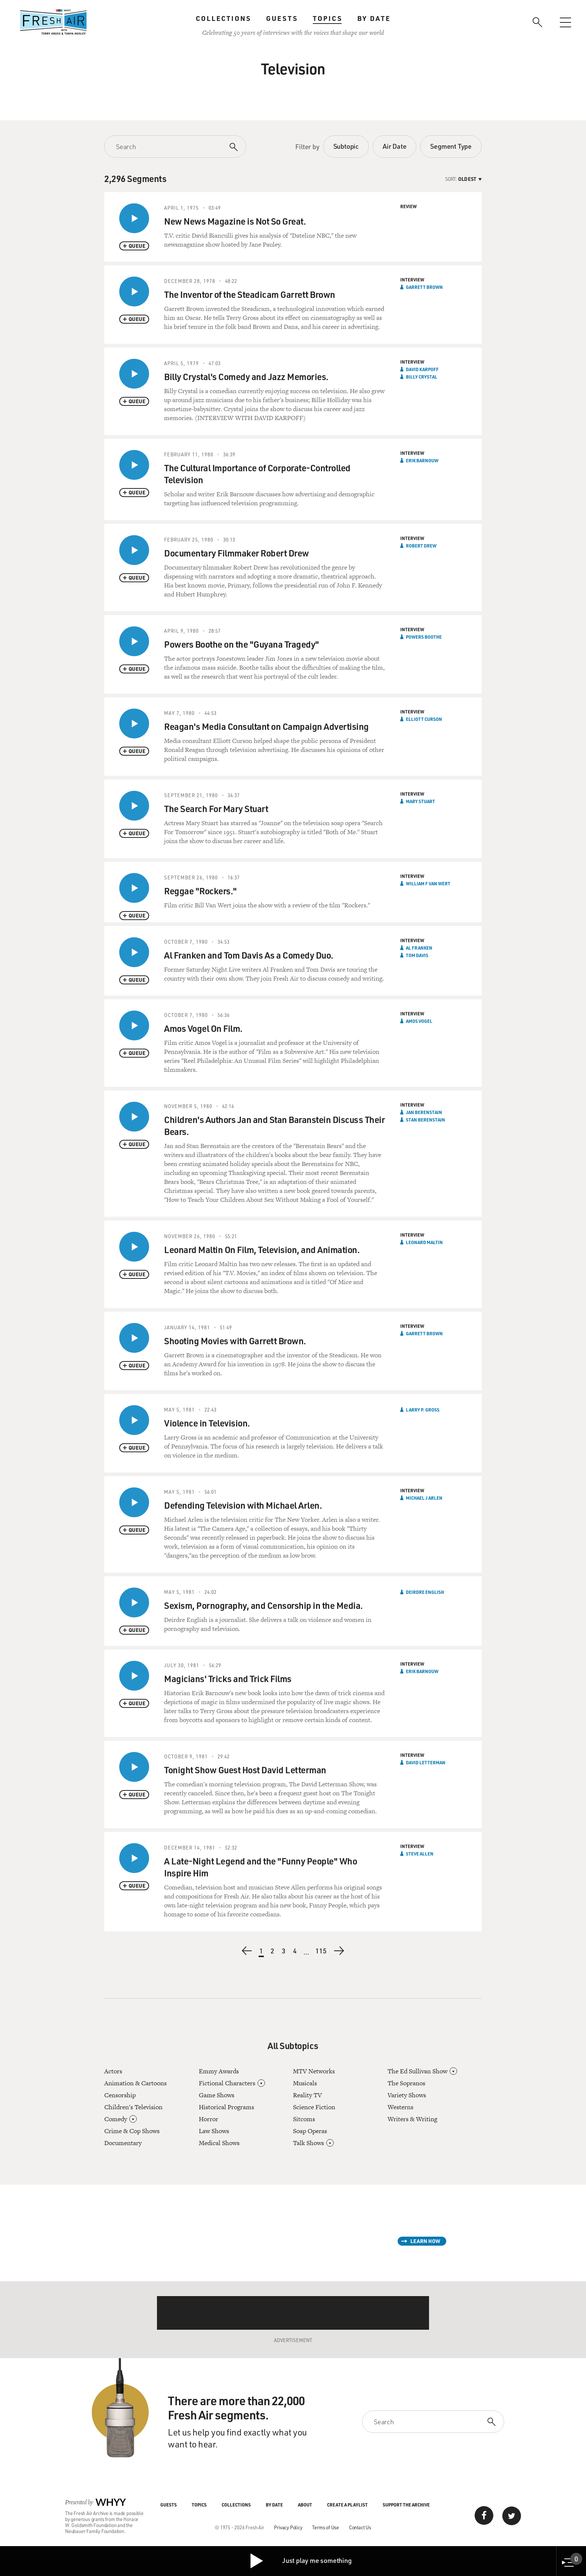 The image size is (586, 2576). What do you see at coordinates (417, 955) in the screenshot?
I see `Tom Davis` at bounding box center [417, 955].